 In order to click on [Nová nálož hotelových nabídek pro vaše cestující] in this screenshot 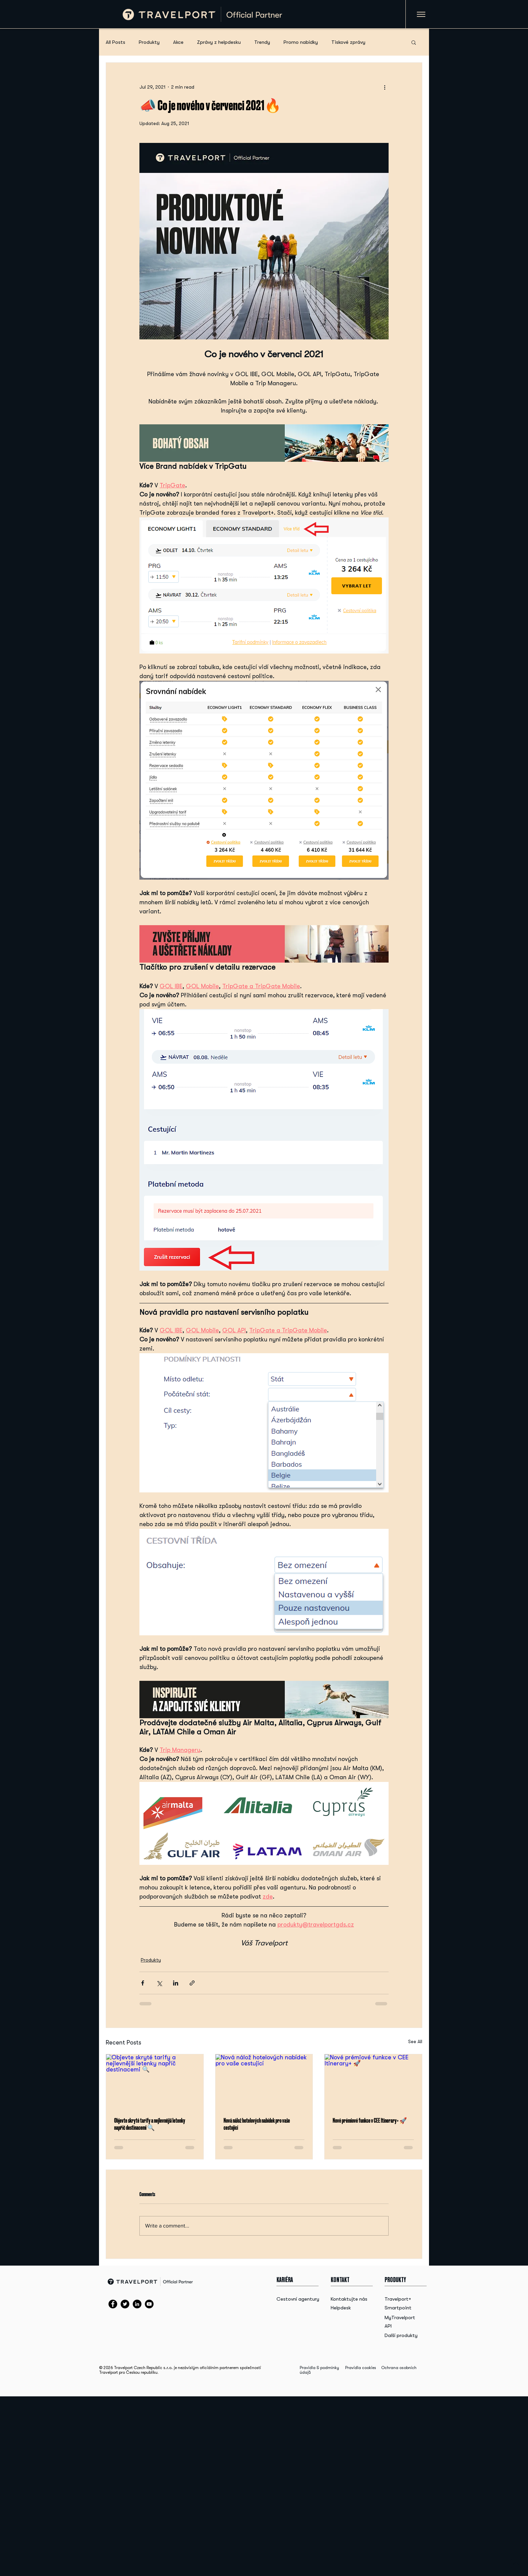, I will do `click(264, 2081)`.